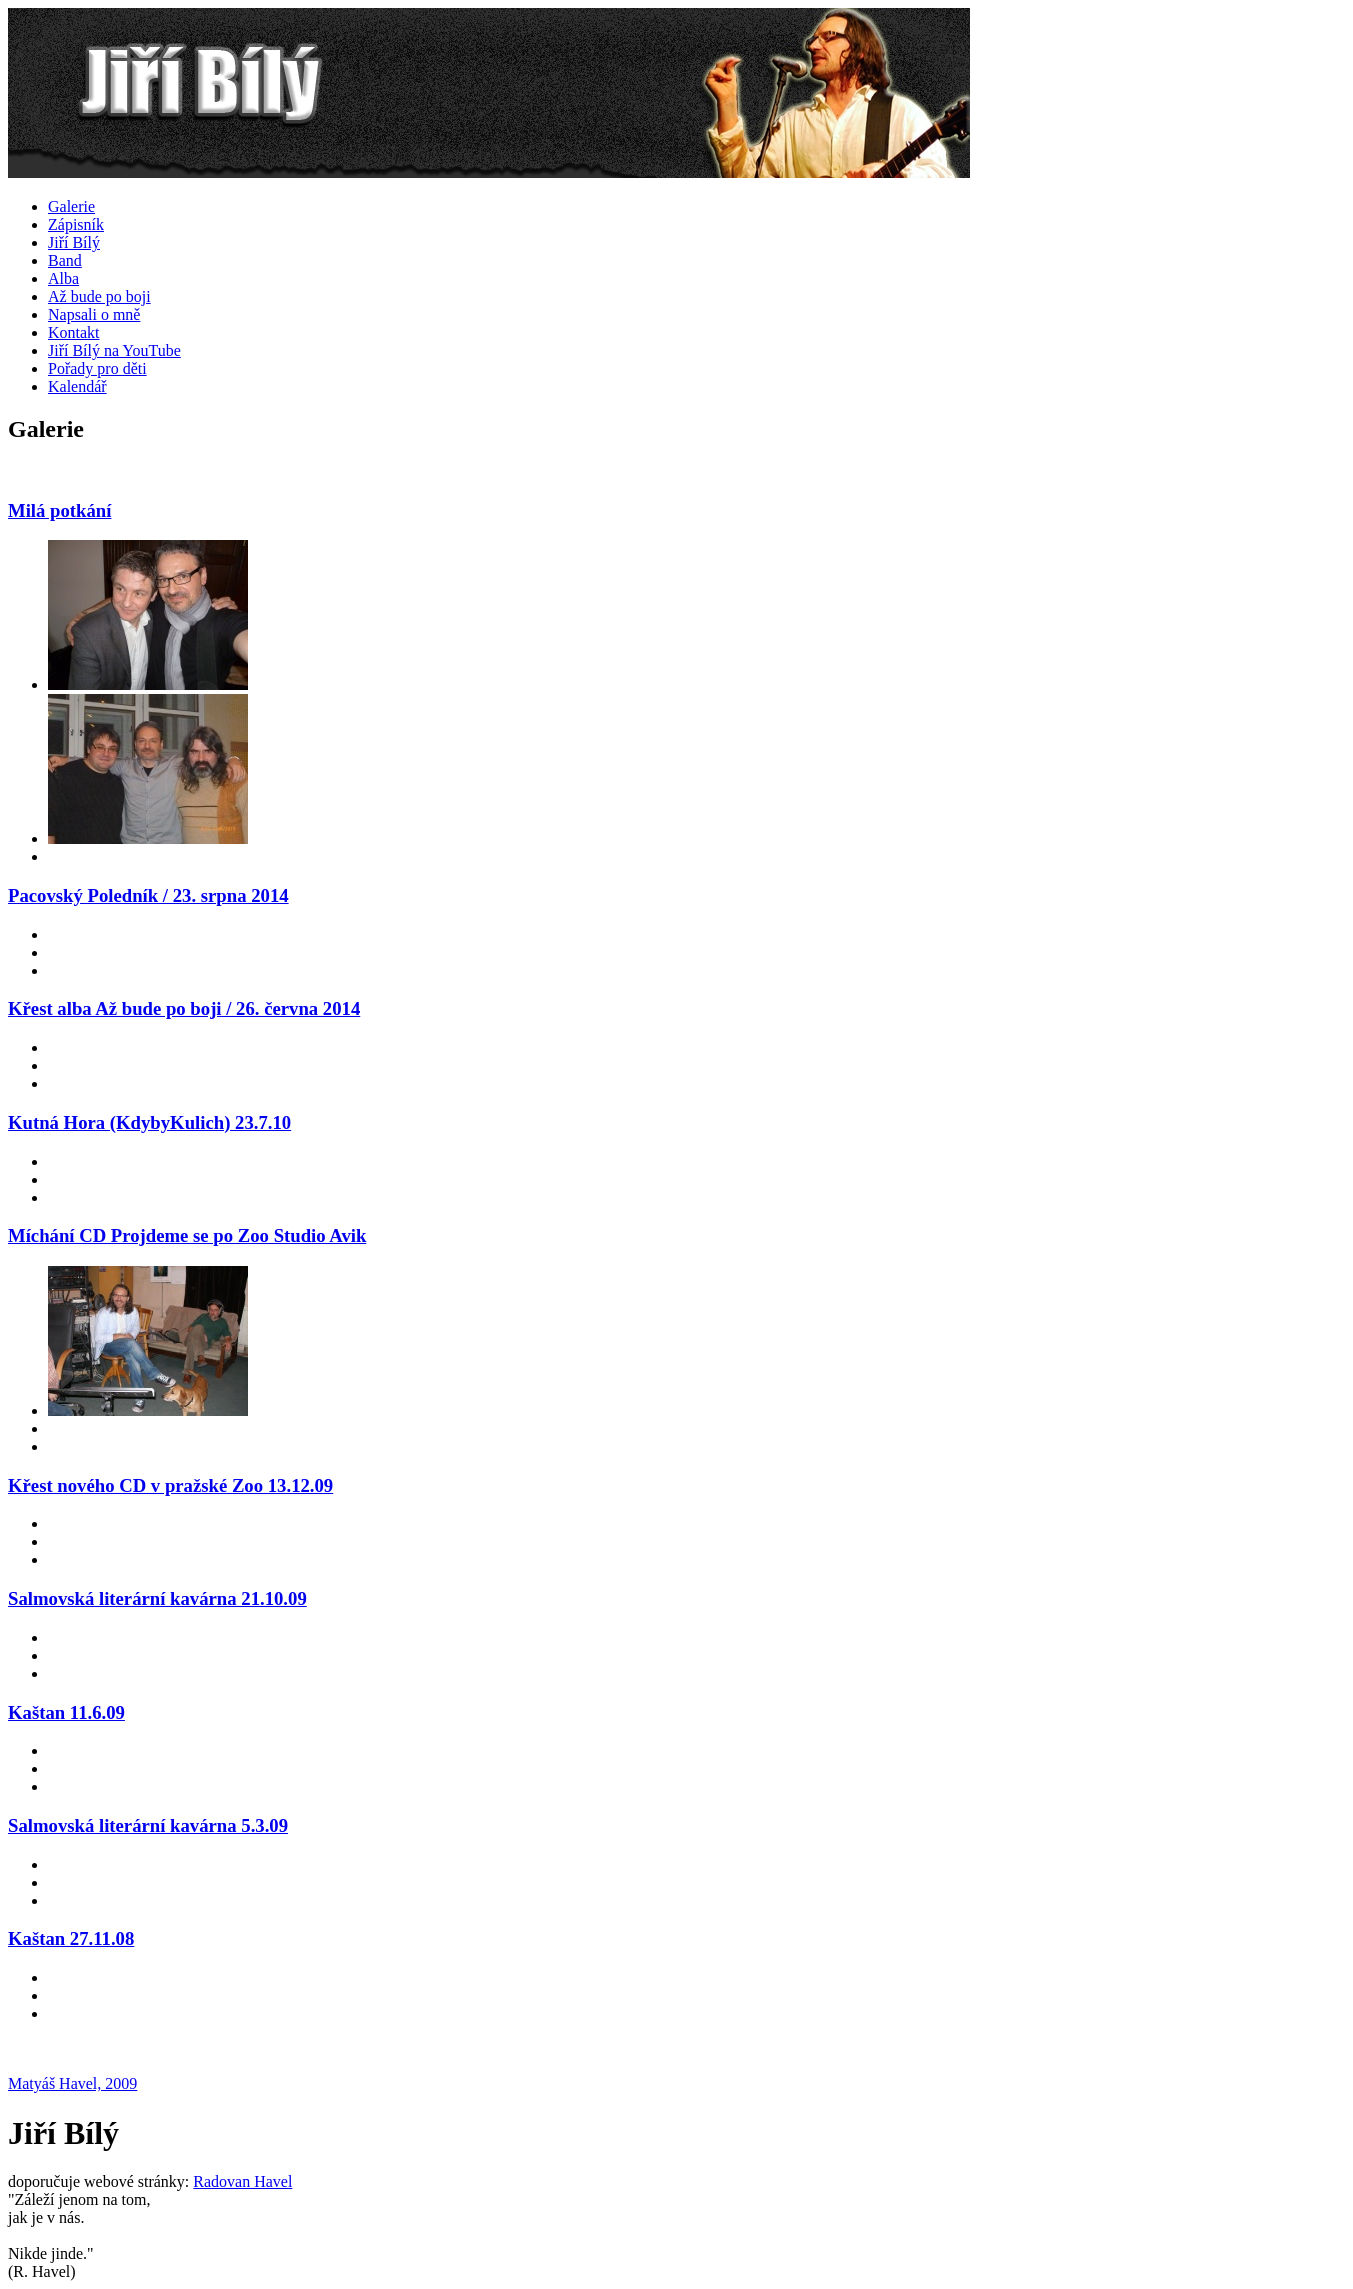  Describe the element at coordinates (148, 895) in the screenshot. I see `Pacovský Poledník / 23. srpna 2014` at that location.